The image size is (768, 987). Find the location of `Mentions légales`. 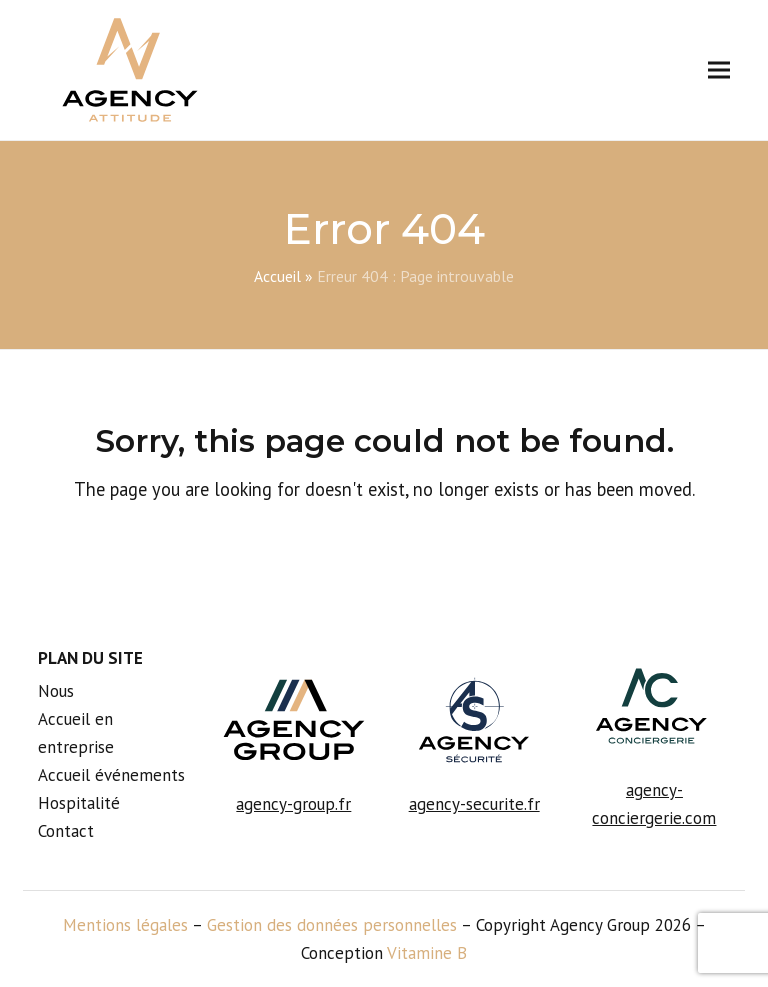

Mentions légales is located at coordinates (125, 925).